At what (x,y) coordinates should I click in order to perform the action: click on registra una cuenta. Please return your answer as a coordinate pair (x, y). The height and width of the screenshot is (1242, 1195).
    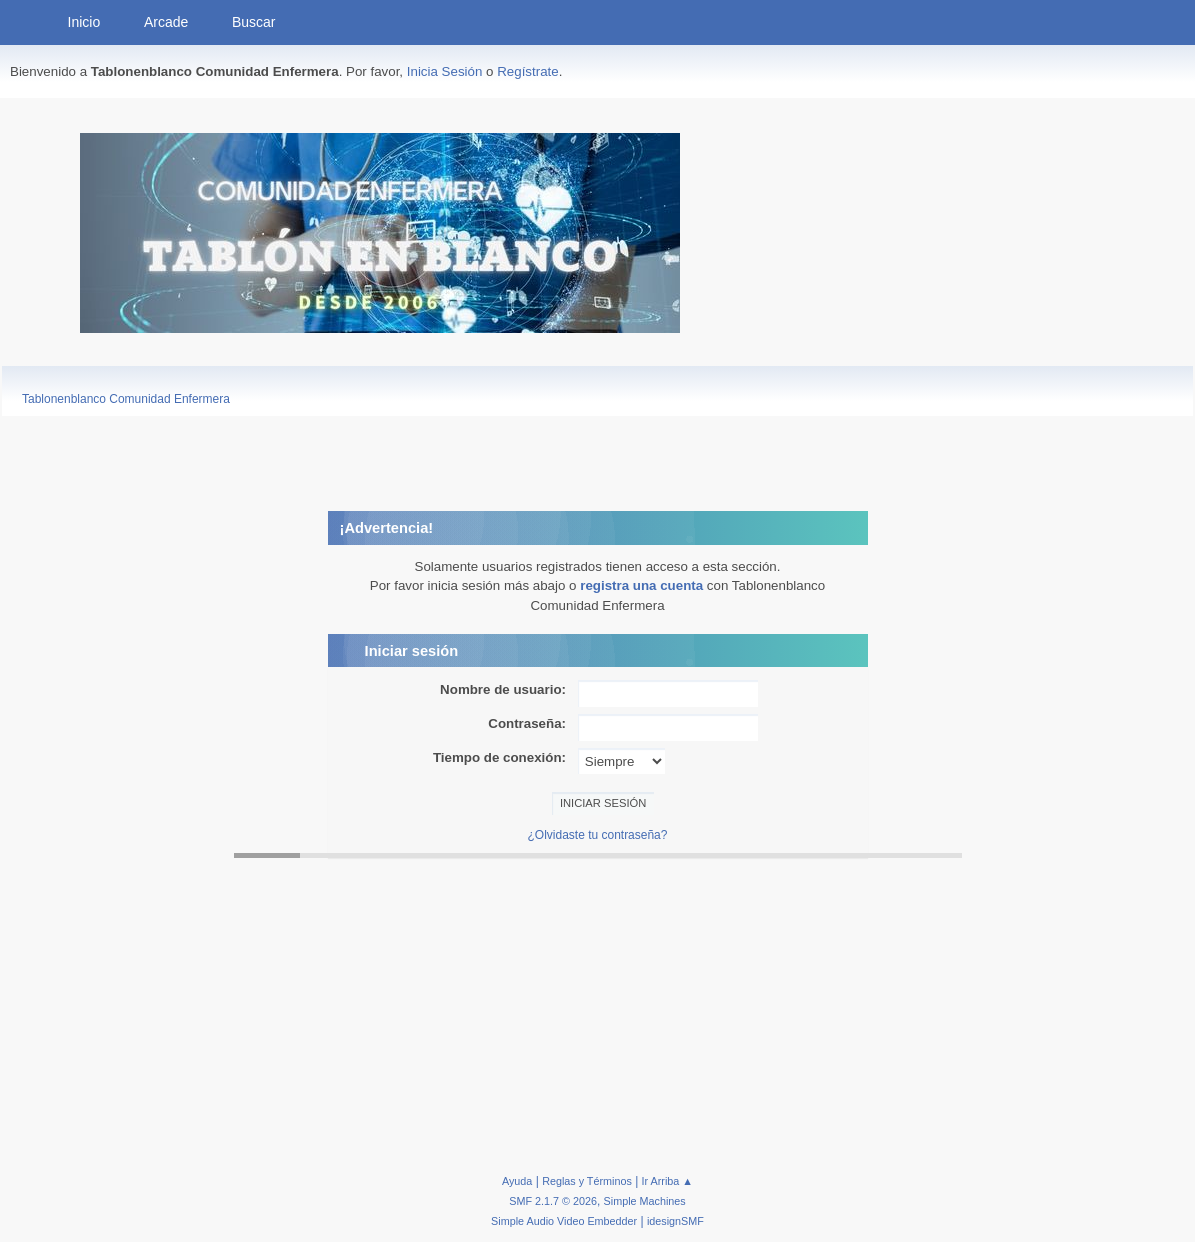
    Looking at the image, I should click on (641, 585).